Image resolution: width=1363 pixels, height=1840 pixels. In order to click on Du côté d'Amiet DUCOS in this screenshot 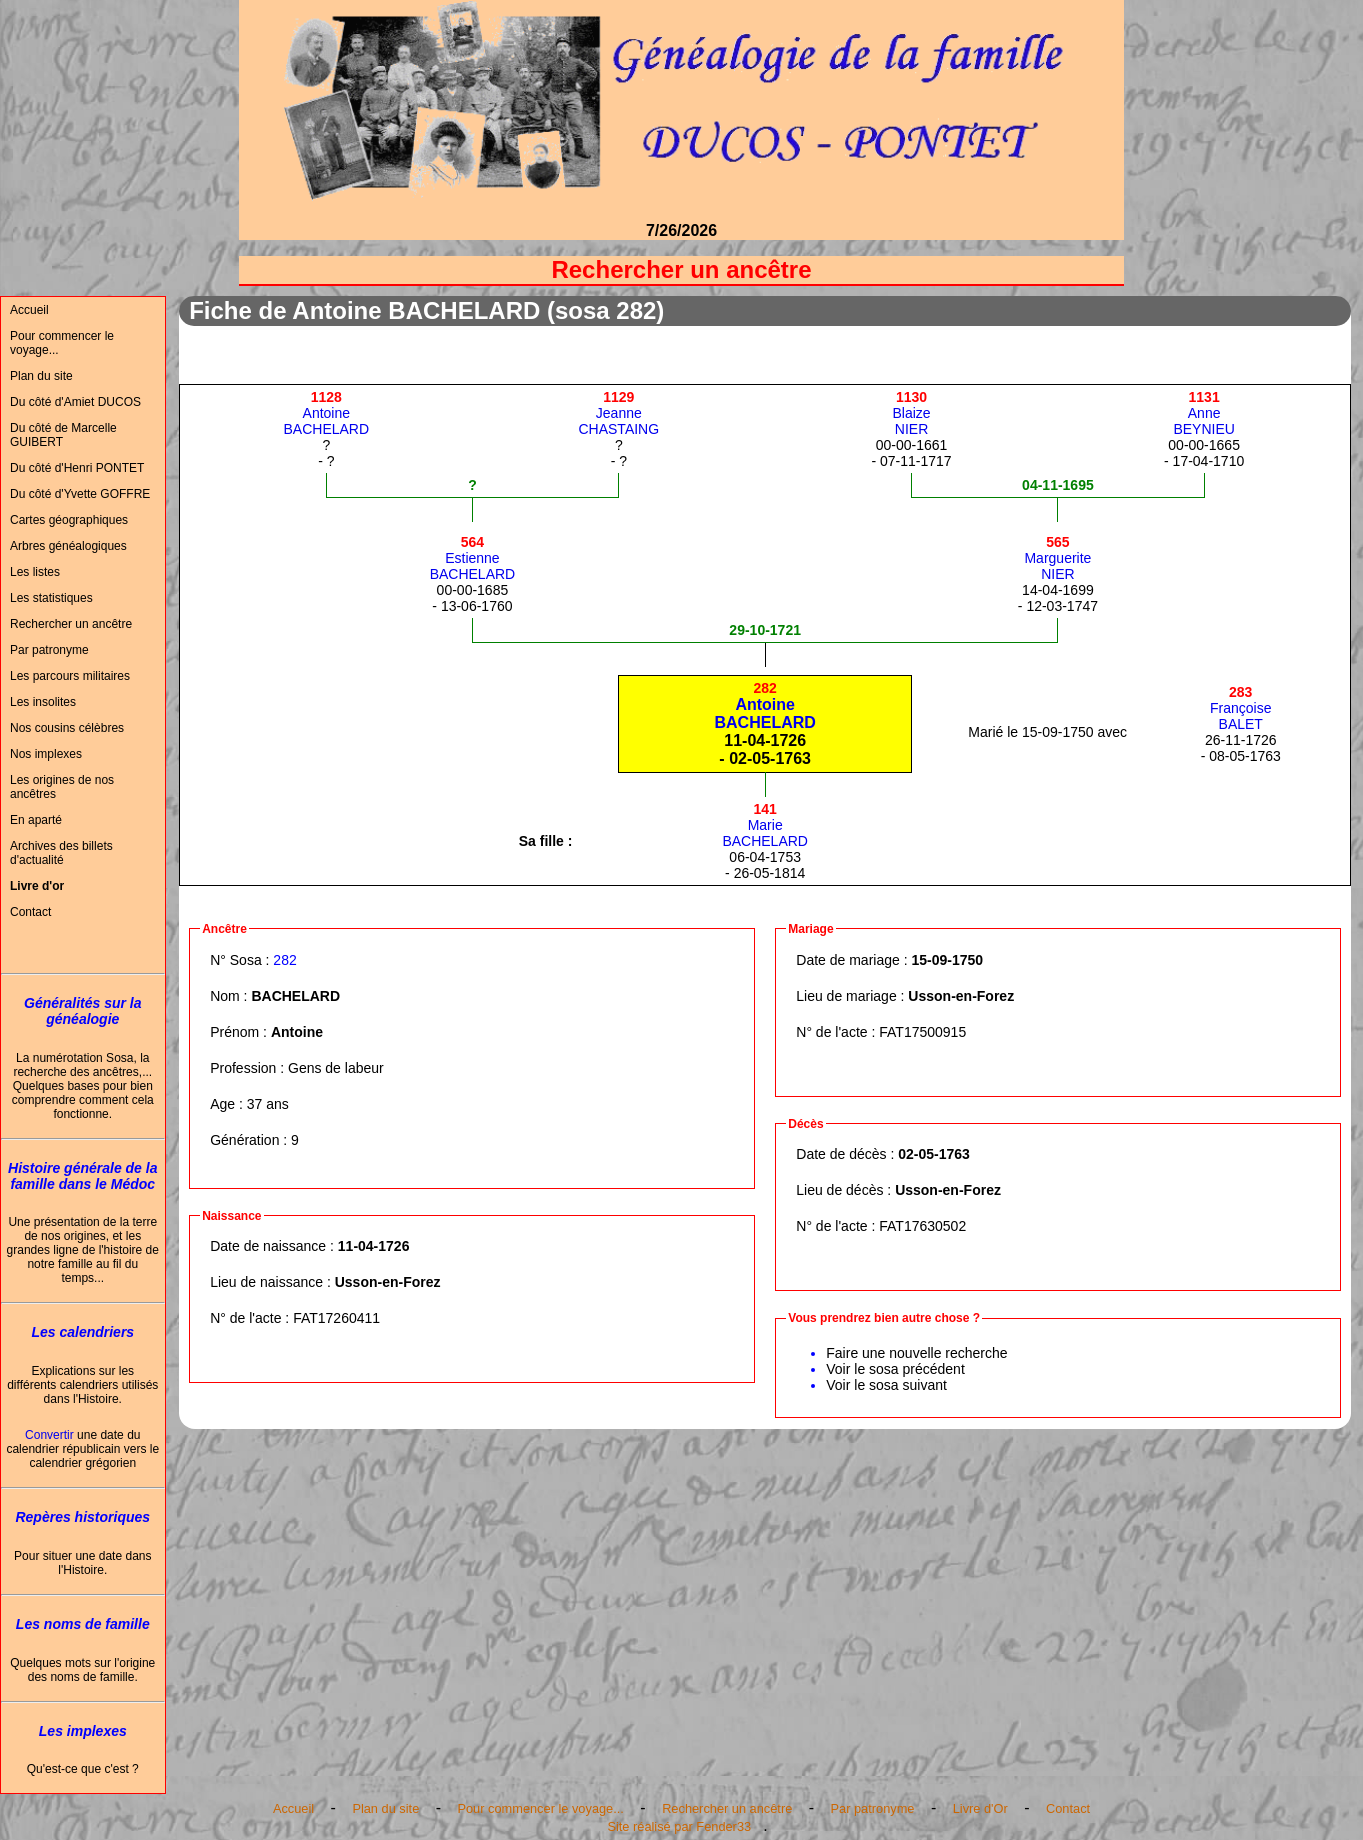, I will do `click(75, 402)`.